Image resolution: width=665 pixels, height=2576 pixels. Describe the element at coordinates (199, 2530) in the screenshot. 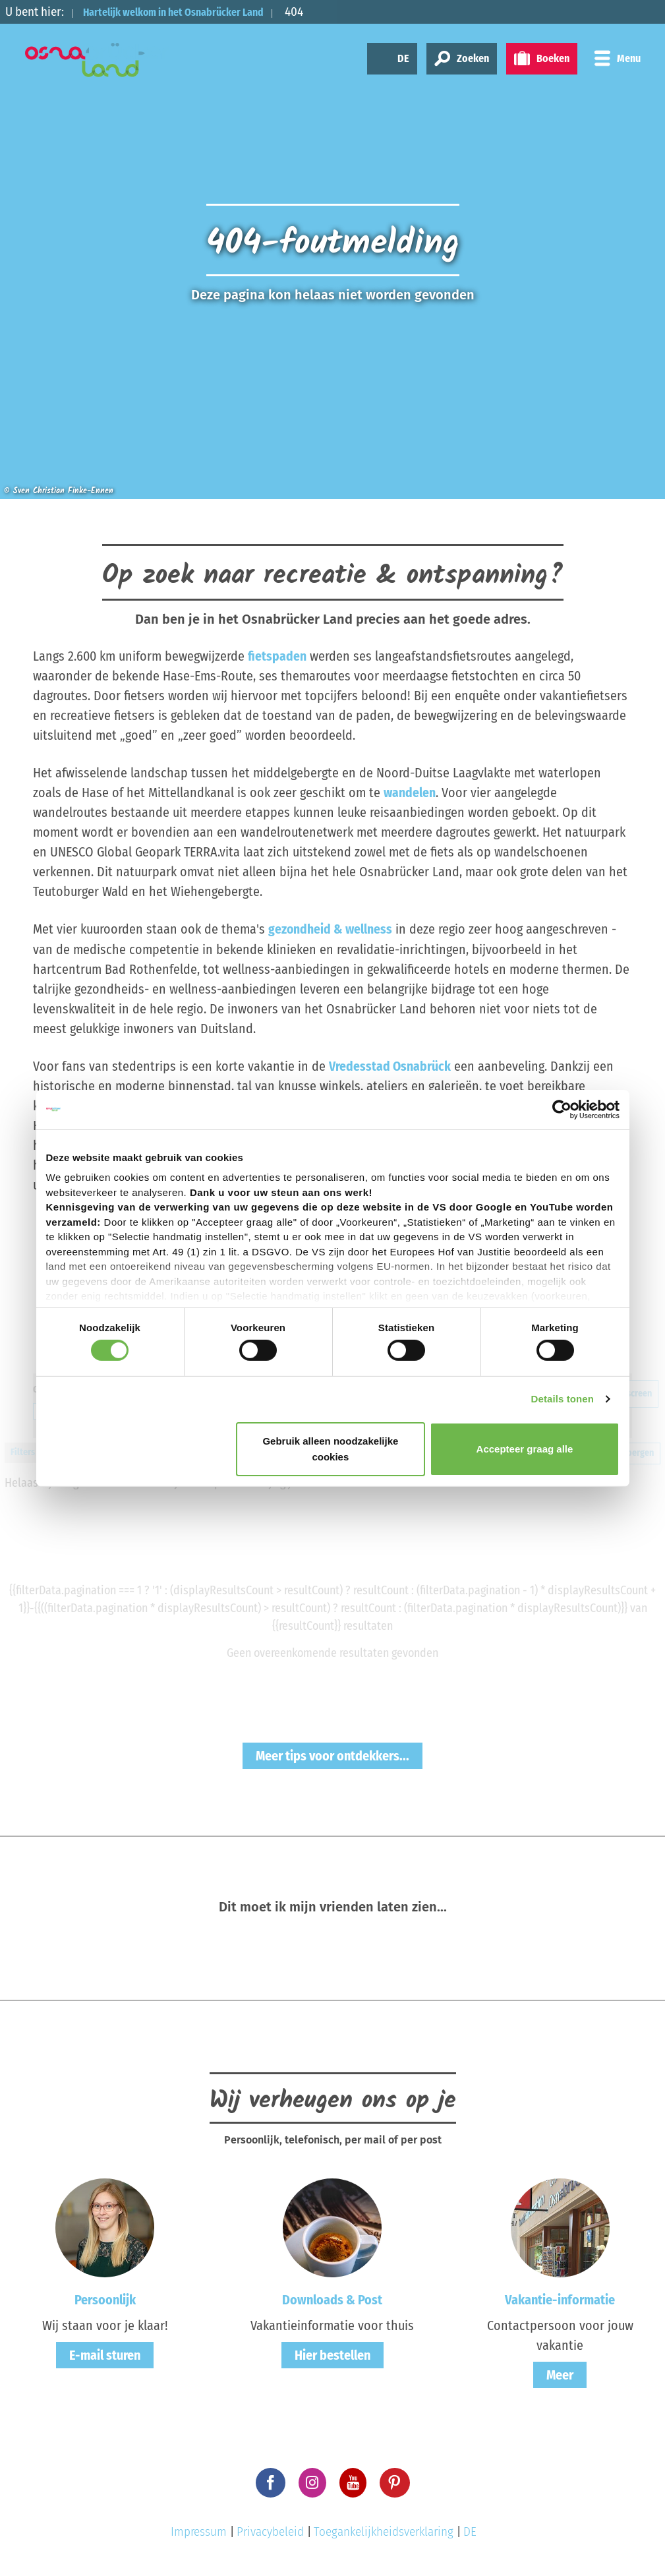

I see `Impressum` at that location.